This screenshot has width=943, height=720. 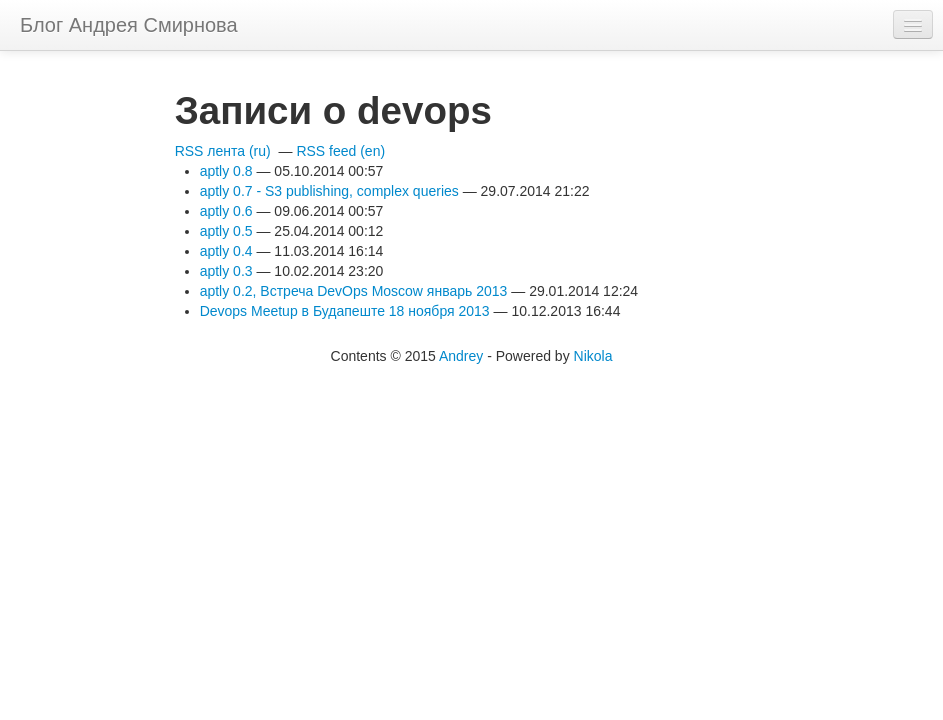 I want to click on aptly 0.4, so click(x=226, y=251).